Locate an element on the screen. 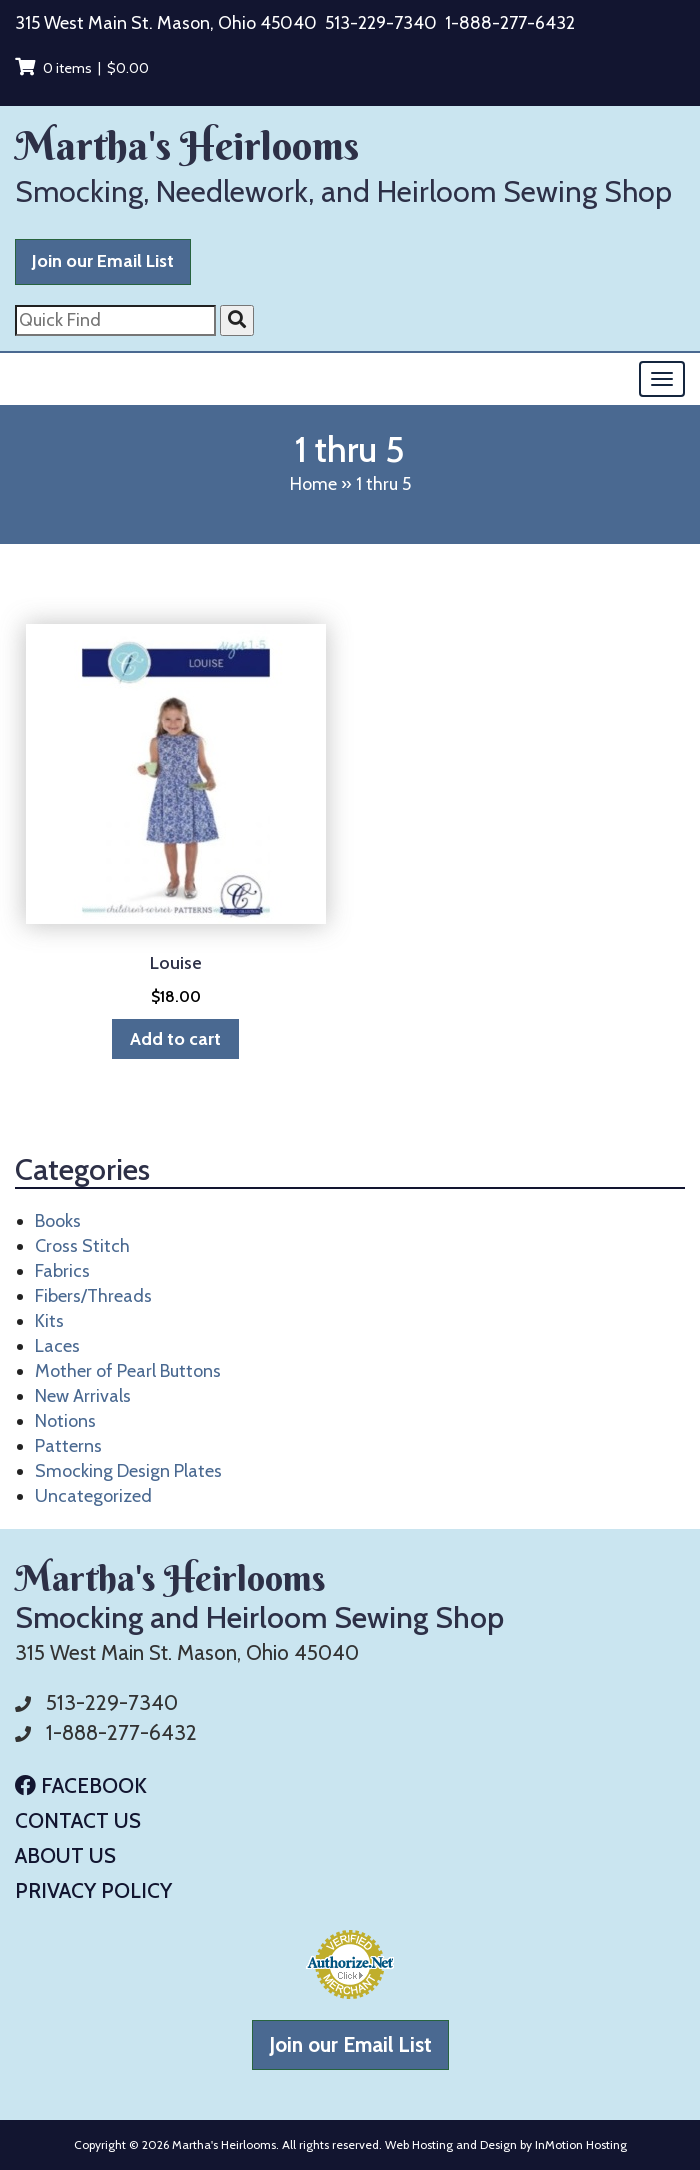 The height and width of the screenshot is (2170, 700). Uncategorized is located at coordinates (93, 1496).